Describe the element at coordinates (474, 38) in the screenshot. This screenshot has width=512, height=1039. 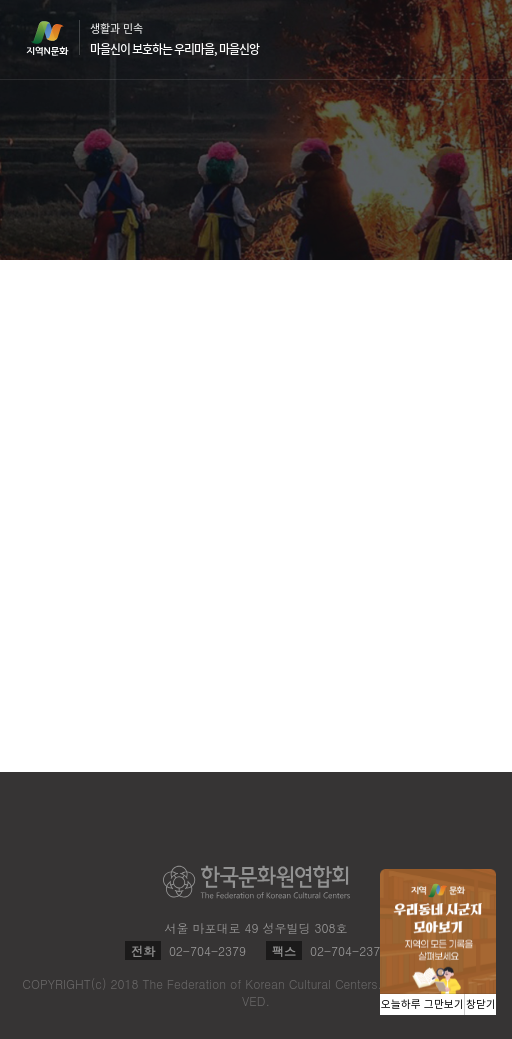
I see `메뉴` at that location.